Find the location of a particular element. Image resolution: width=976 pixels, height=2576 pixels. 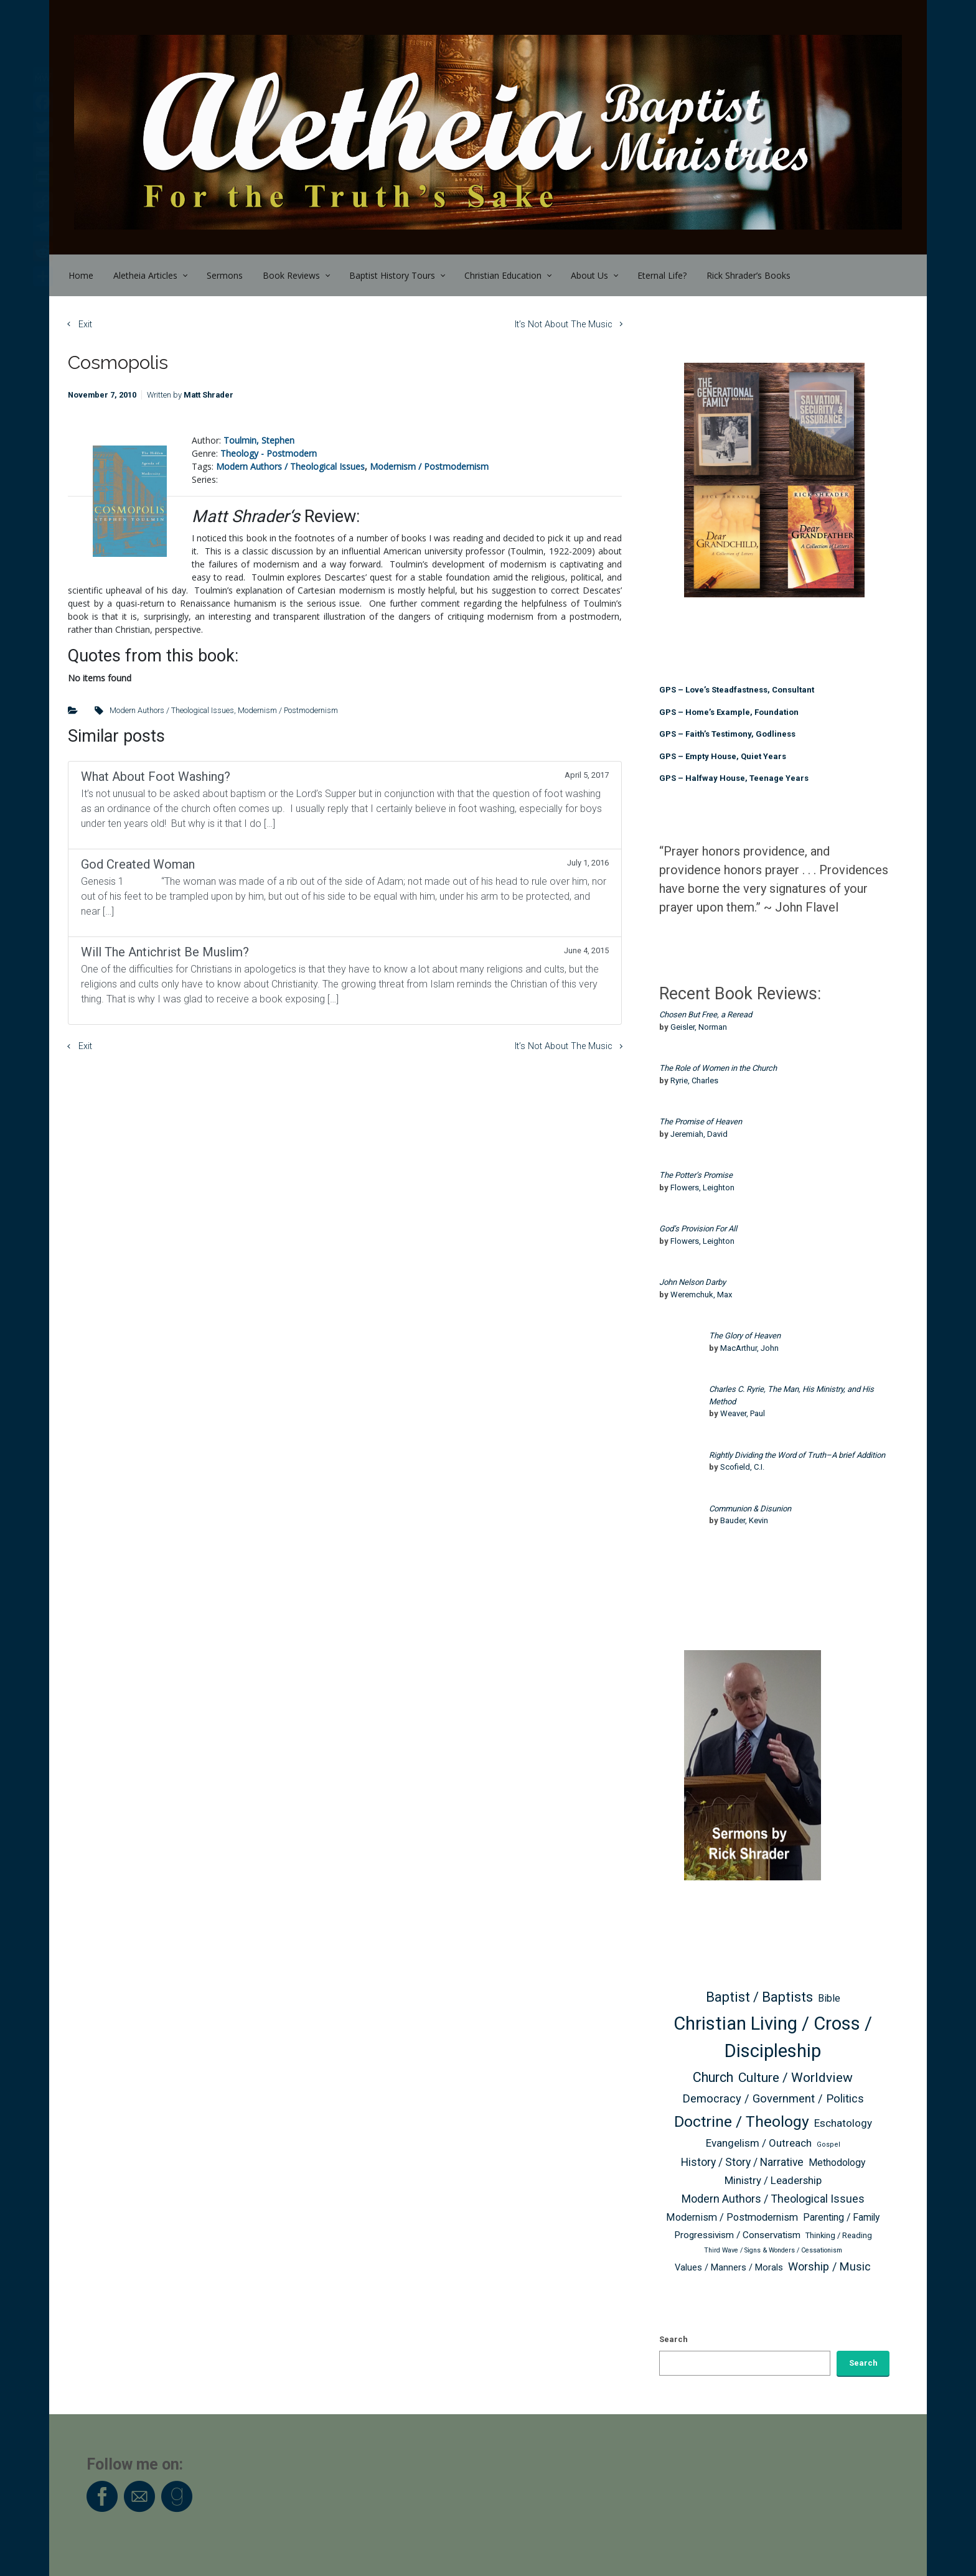

Modern Authors / Theological Issues [Modern Authors / Theological Issues (81 items)] is located at coordinates (773, 2198).